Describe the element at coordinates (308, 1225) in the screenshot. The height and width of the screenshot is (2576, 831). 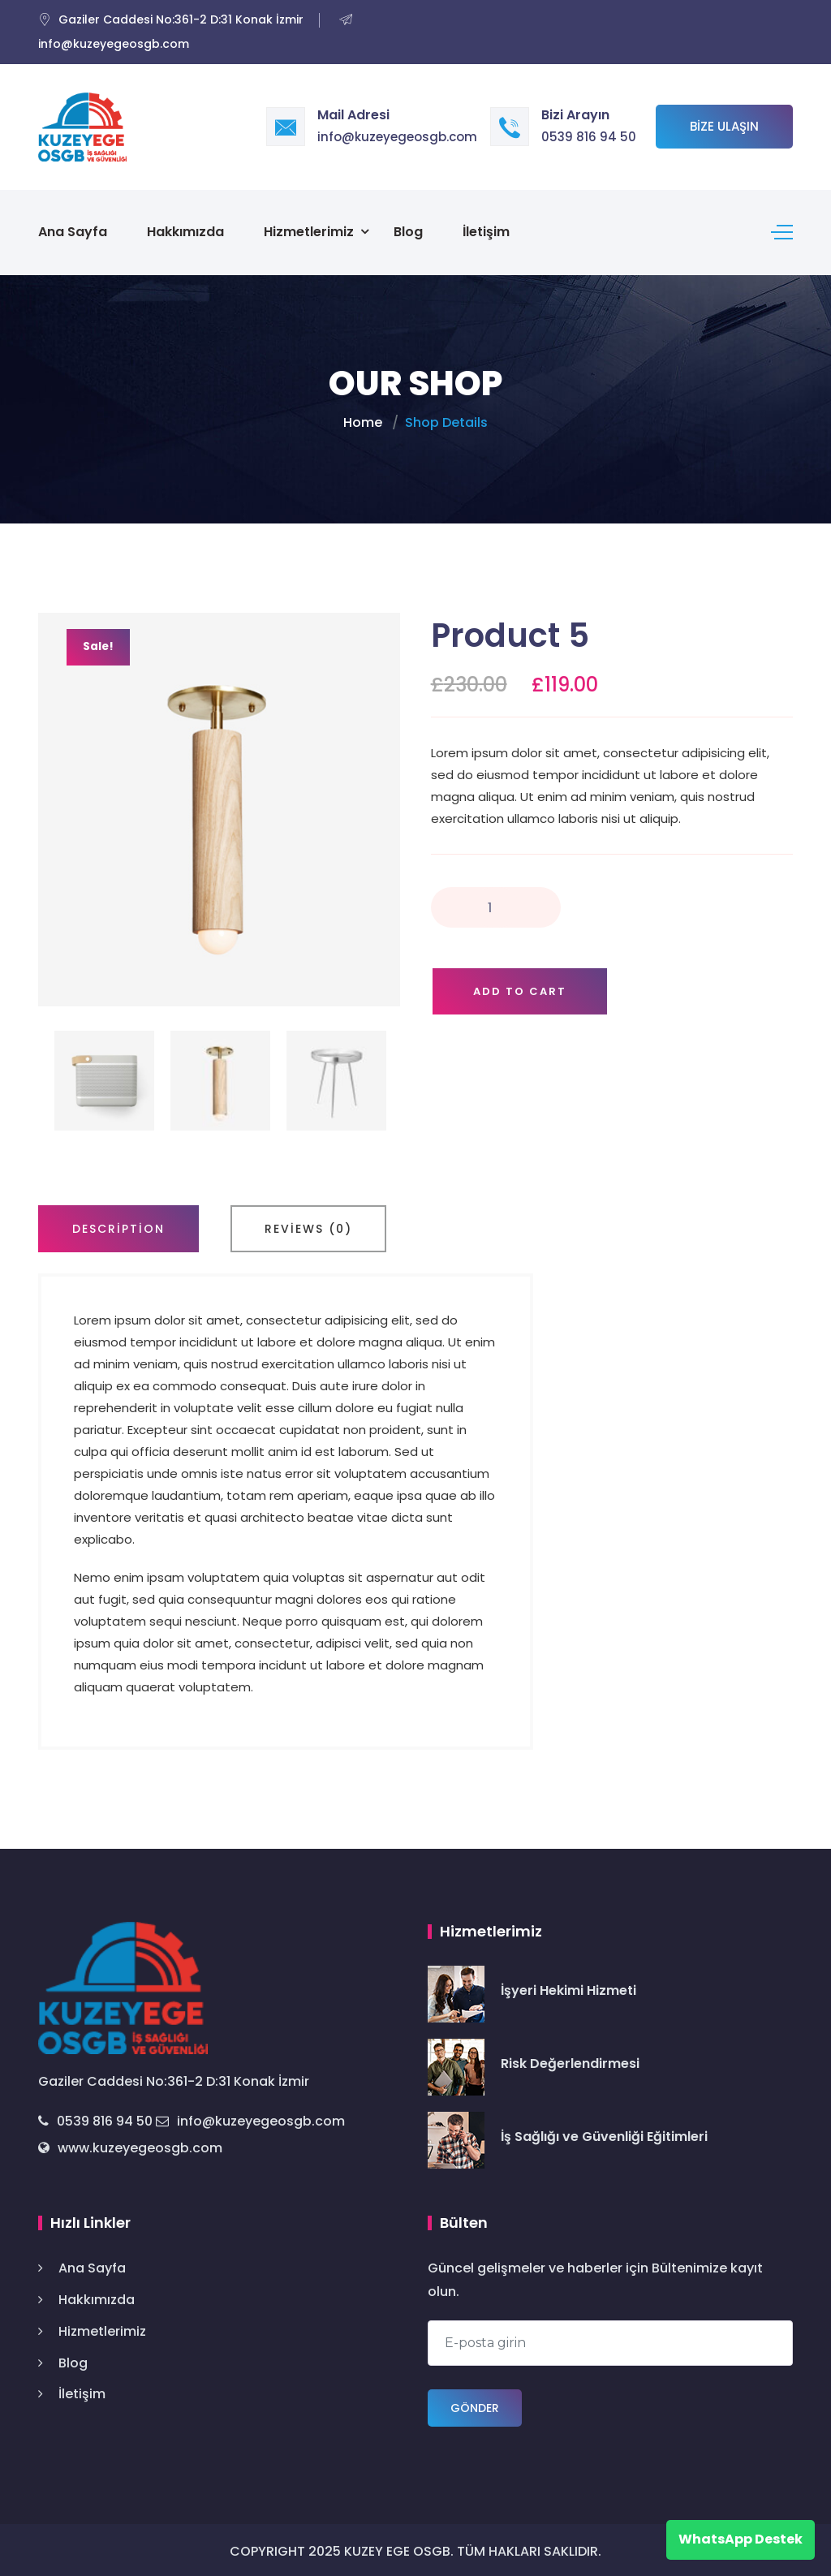
I see `Reviews (0)` at that location.